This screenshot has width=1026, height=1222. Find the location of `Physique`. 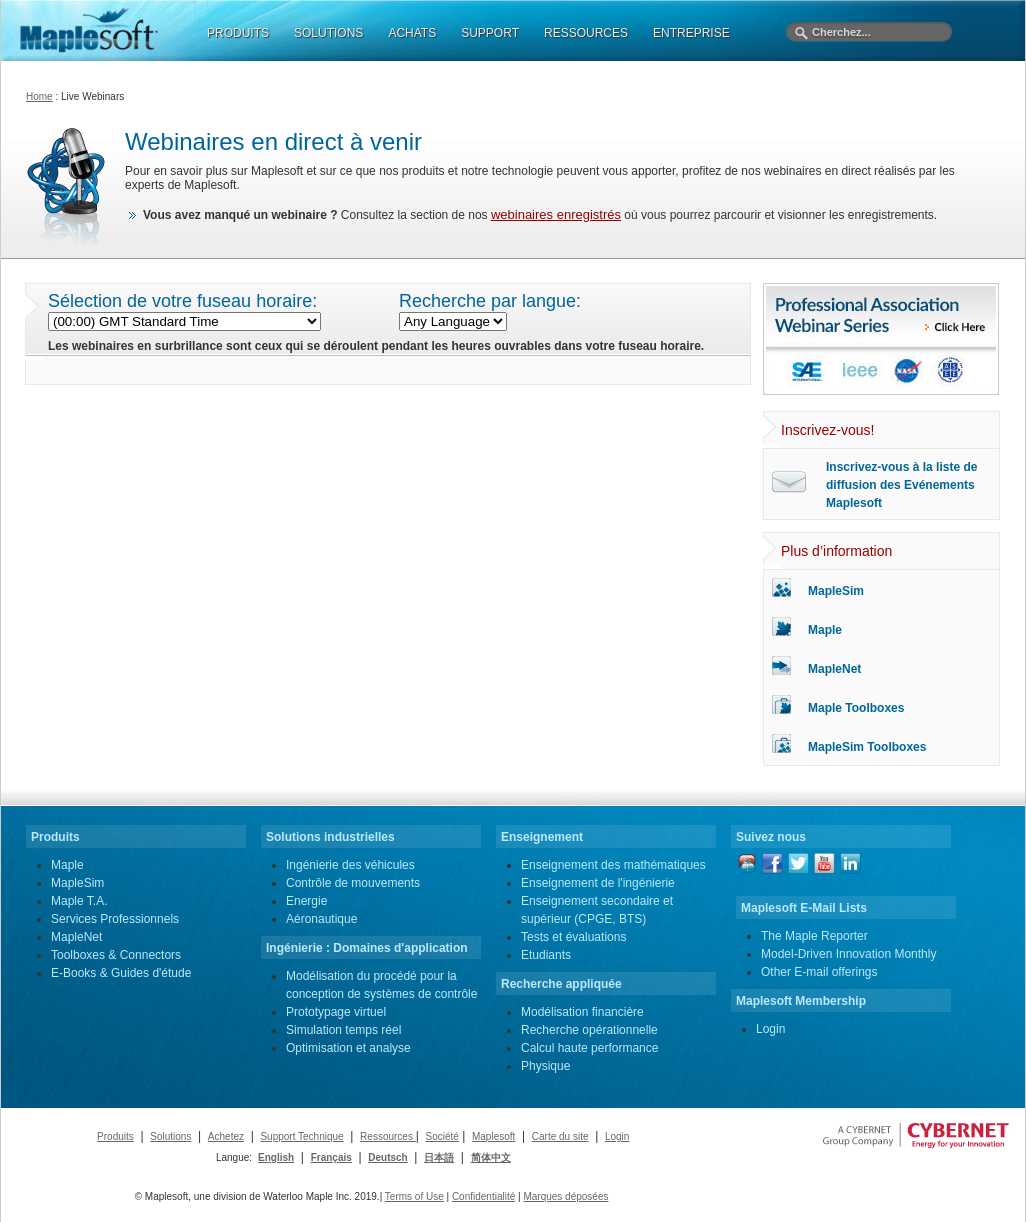

Physique is located at coordinates (545, 1066).